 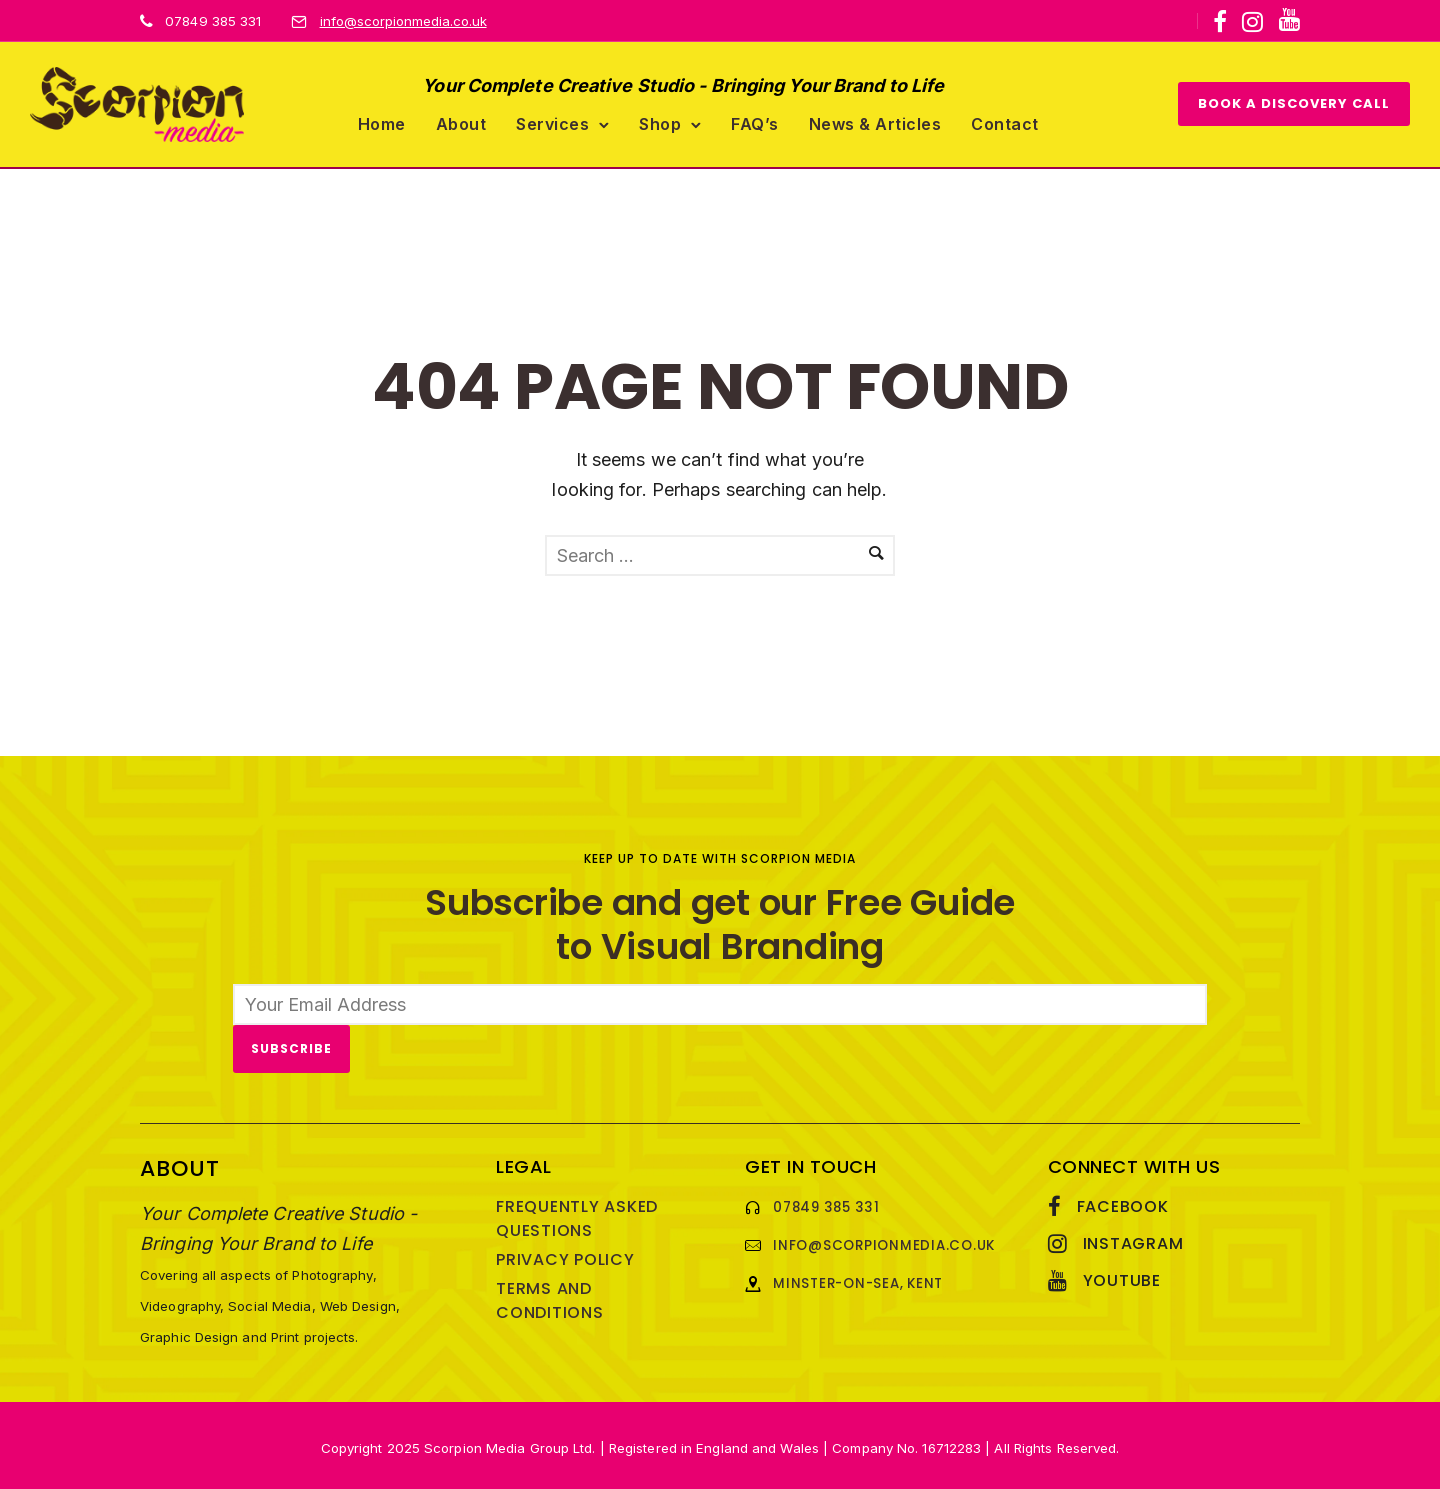 I want to click on [icon-youtube], so click(x=1289, y=20).